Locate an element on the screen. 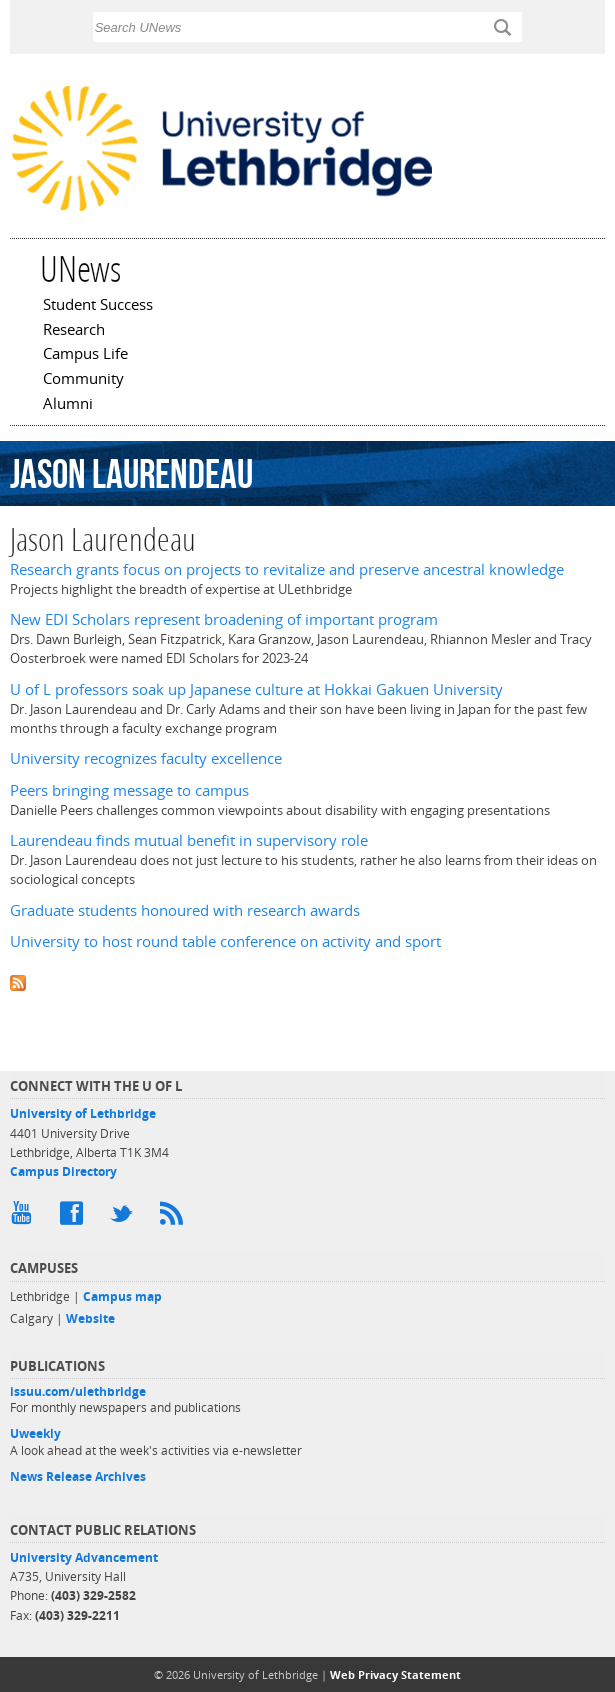 This screenshot has height=1692, width=615. Research is located at coordinates (74, 331).